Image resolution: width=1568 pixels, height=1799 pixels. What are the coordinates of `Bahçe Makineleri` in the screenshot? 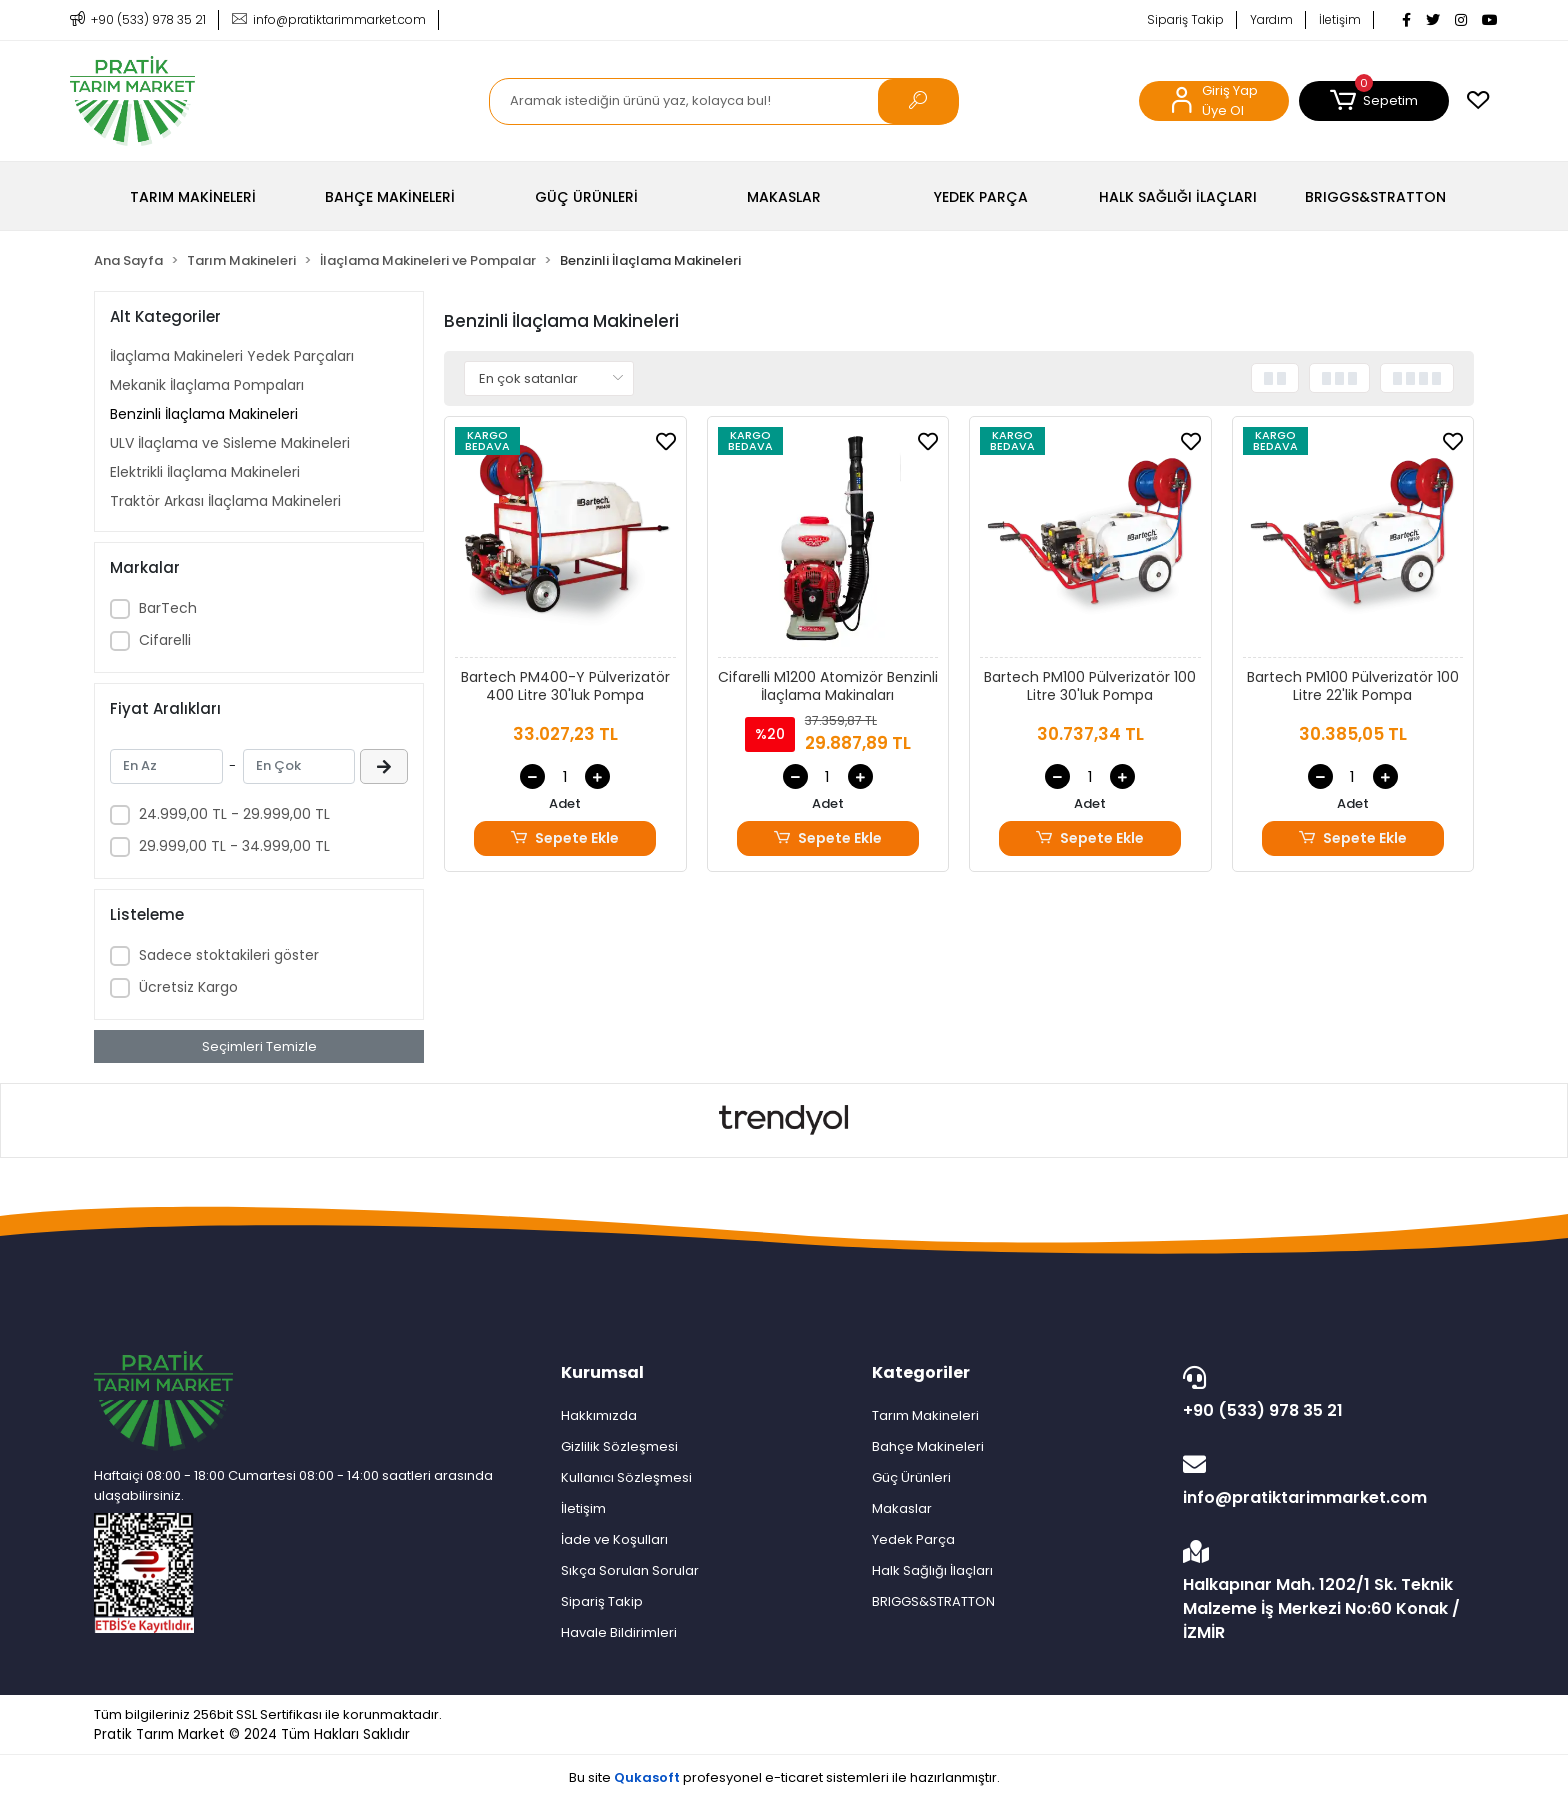 It's located at (928, 1446).